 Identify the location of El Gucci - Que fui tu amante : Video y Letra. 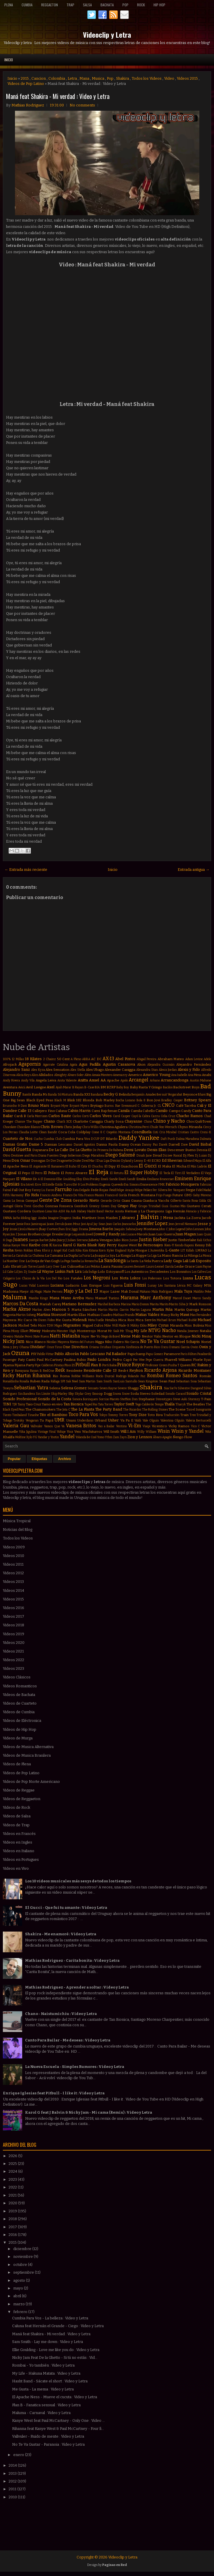
(66, 1907).